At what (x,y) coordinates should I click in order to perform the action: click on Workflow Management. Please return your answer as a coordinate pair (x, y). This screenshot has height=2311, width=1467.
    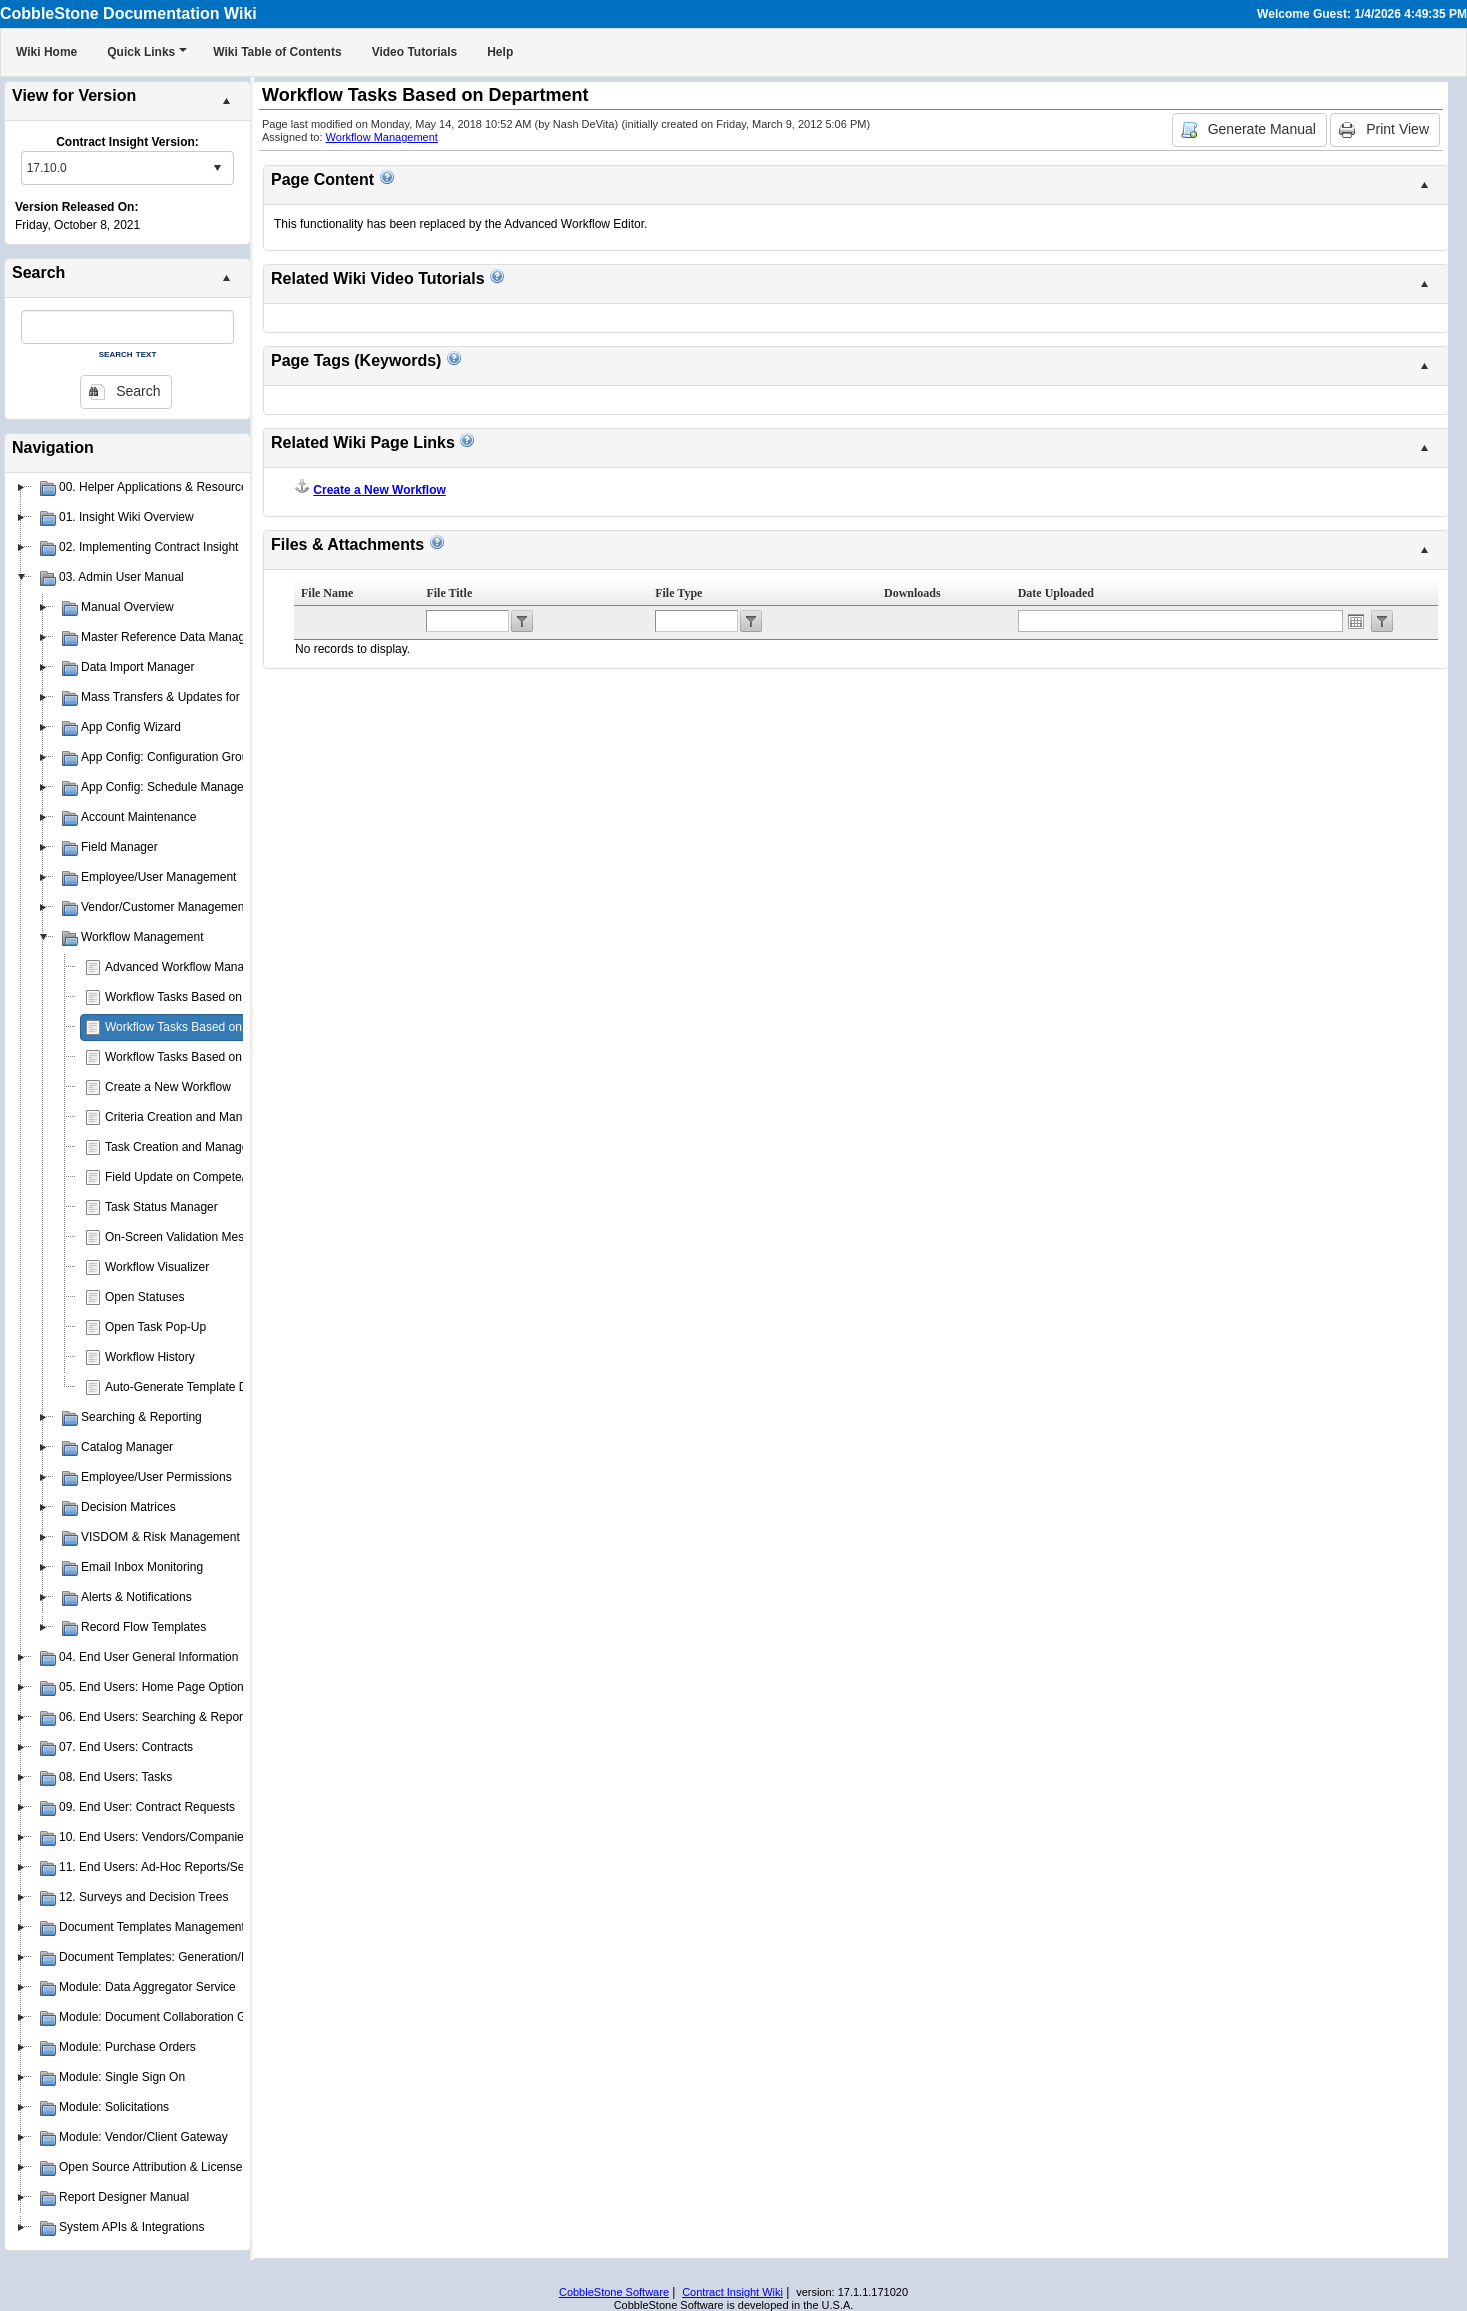
    Looking at the image, I should click on (382, 137).